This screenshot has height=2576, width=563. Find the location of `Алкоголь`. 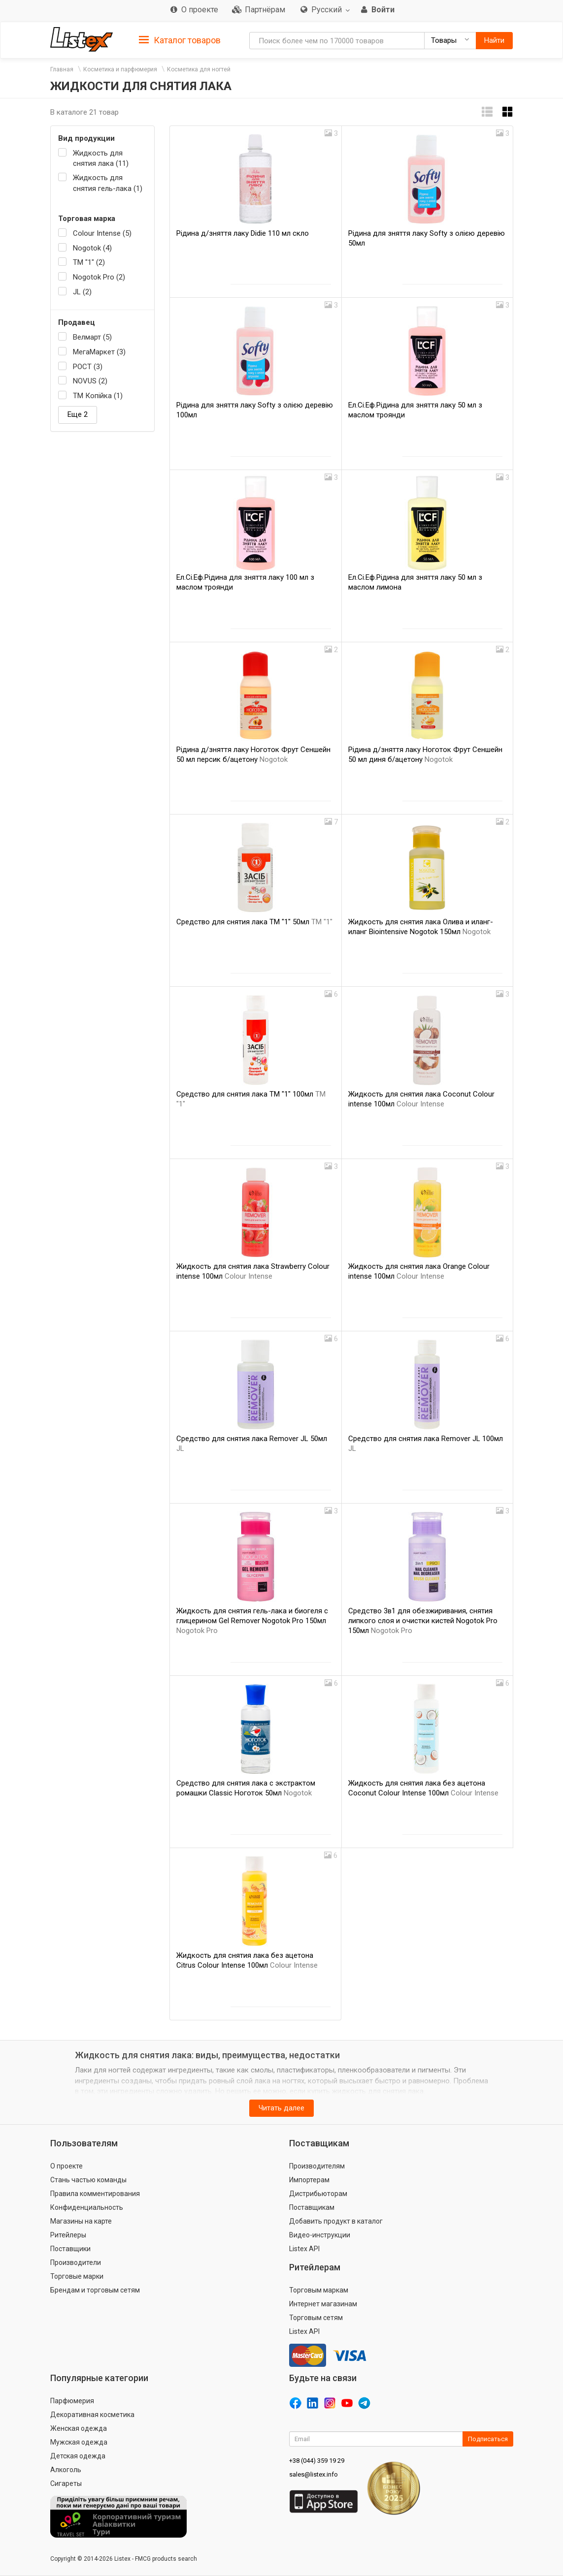

Алкоголь is located at coordinates (65, 2470).